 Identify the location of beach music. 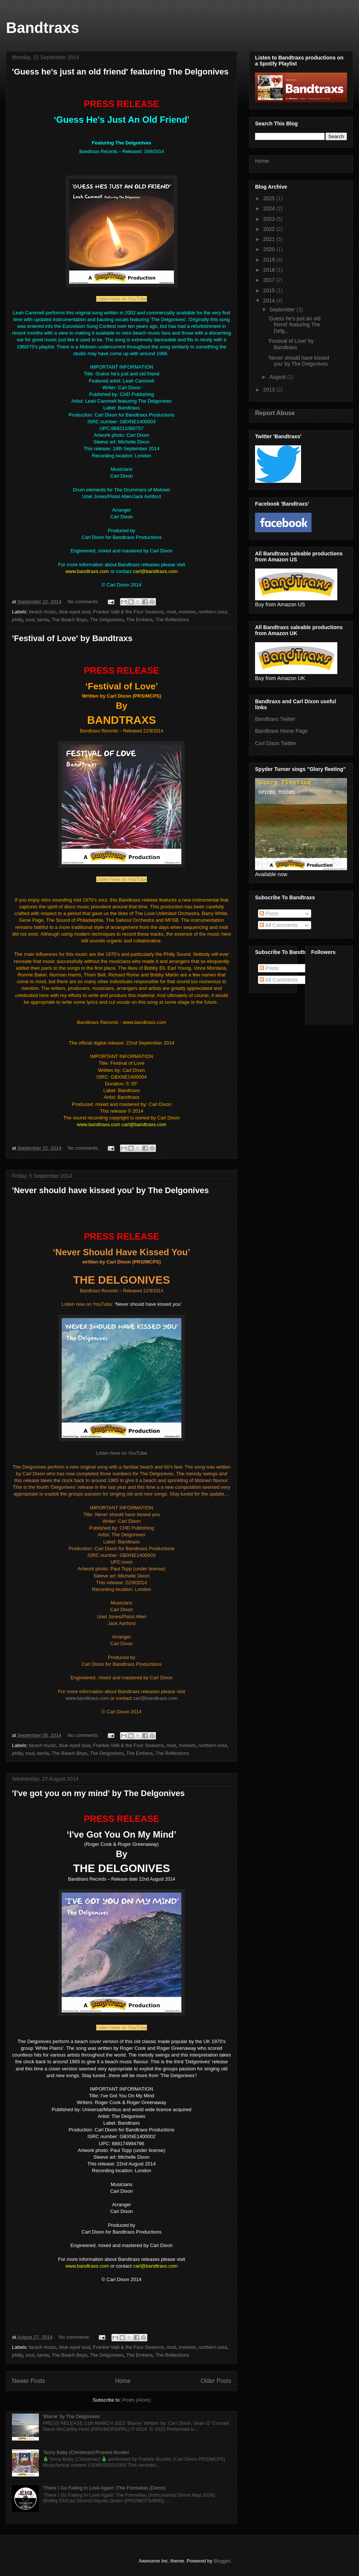
(42, 612).